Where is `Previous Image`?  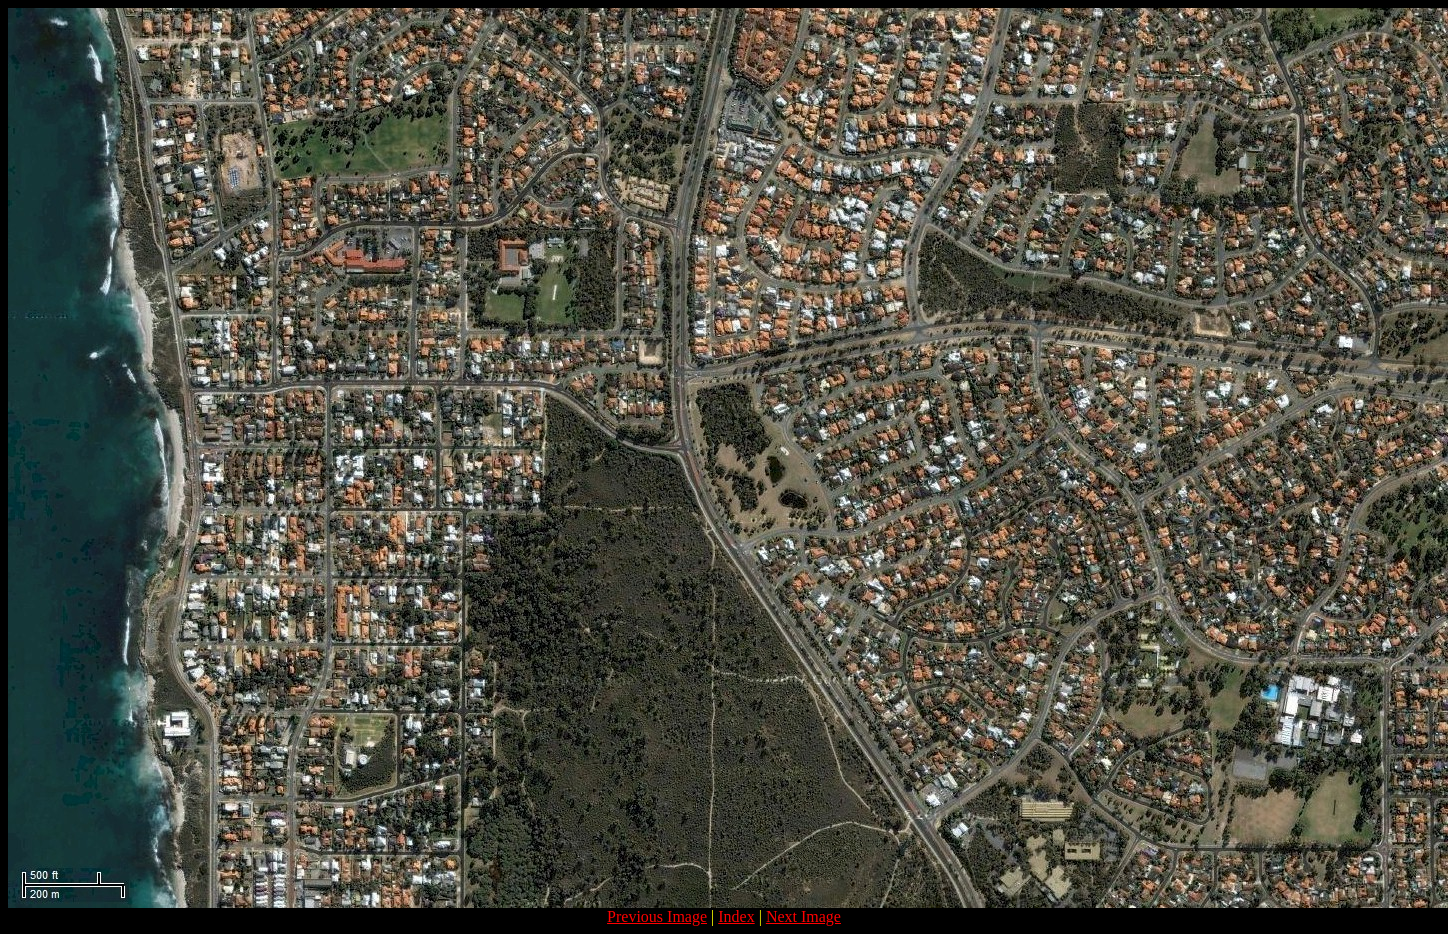 Previous Image is located at coordinates (657, 916).